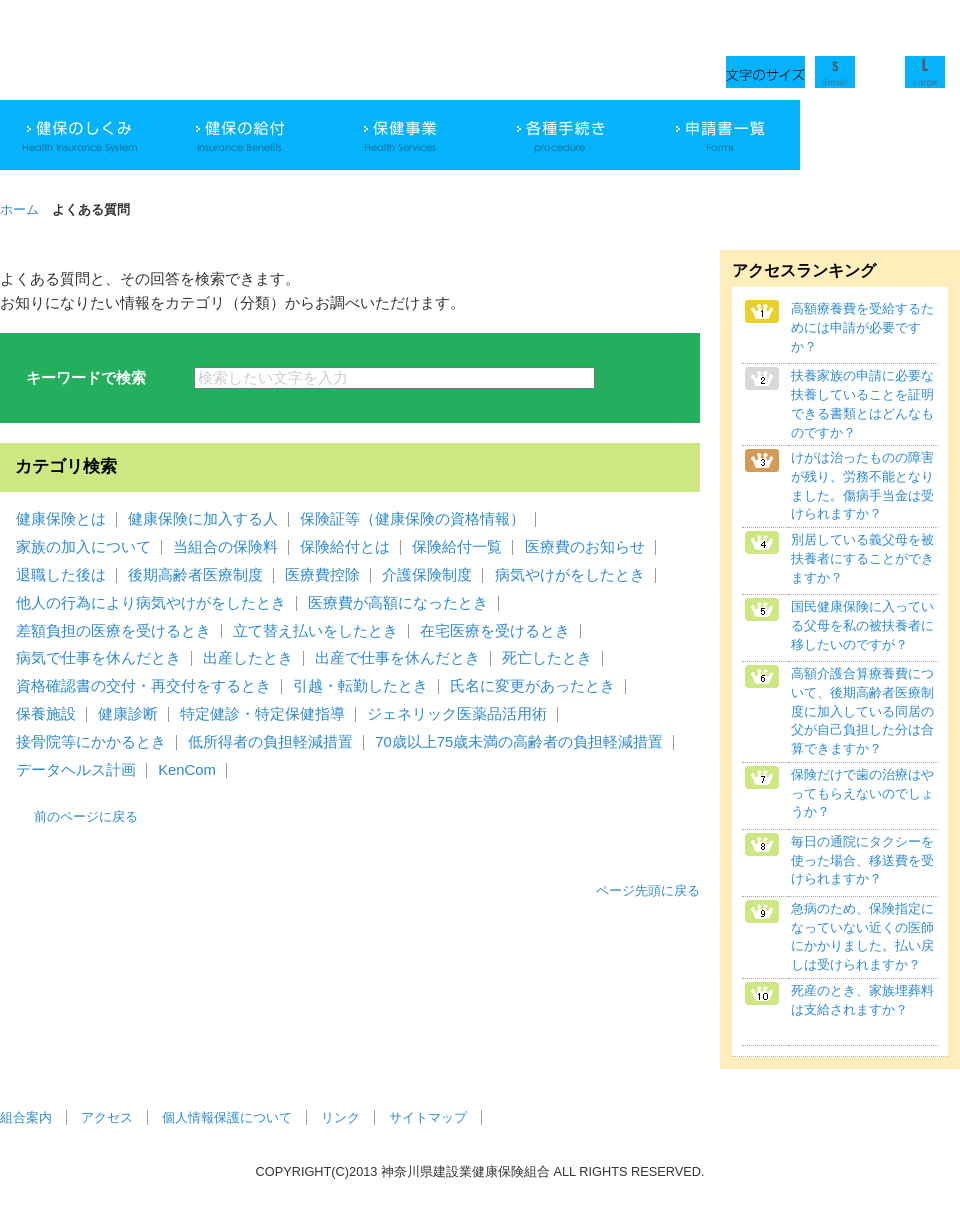 Image resolution: width=960 pixels, height=1208 pixels. Describe the element at coordinates (457, 714) in the screenshot. I see `ジェネリック医薬品活用術` at that location.